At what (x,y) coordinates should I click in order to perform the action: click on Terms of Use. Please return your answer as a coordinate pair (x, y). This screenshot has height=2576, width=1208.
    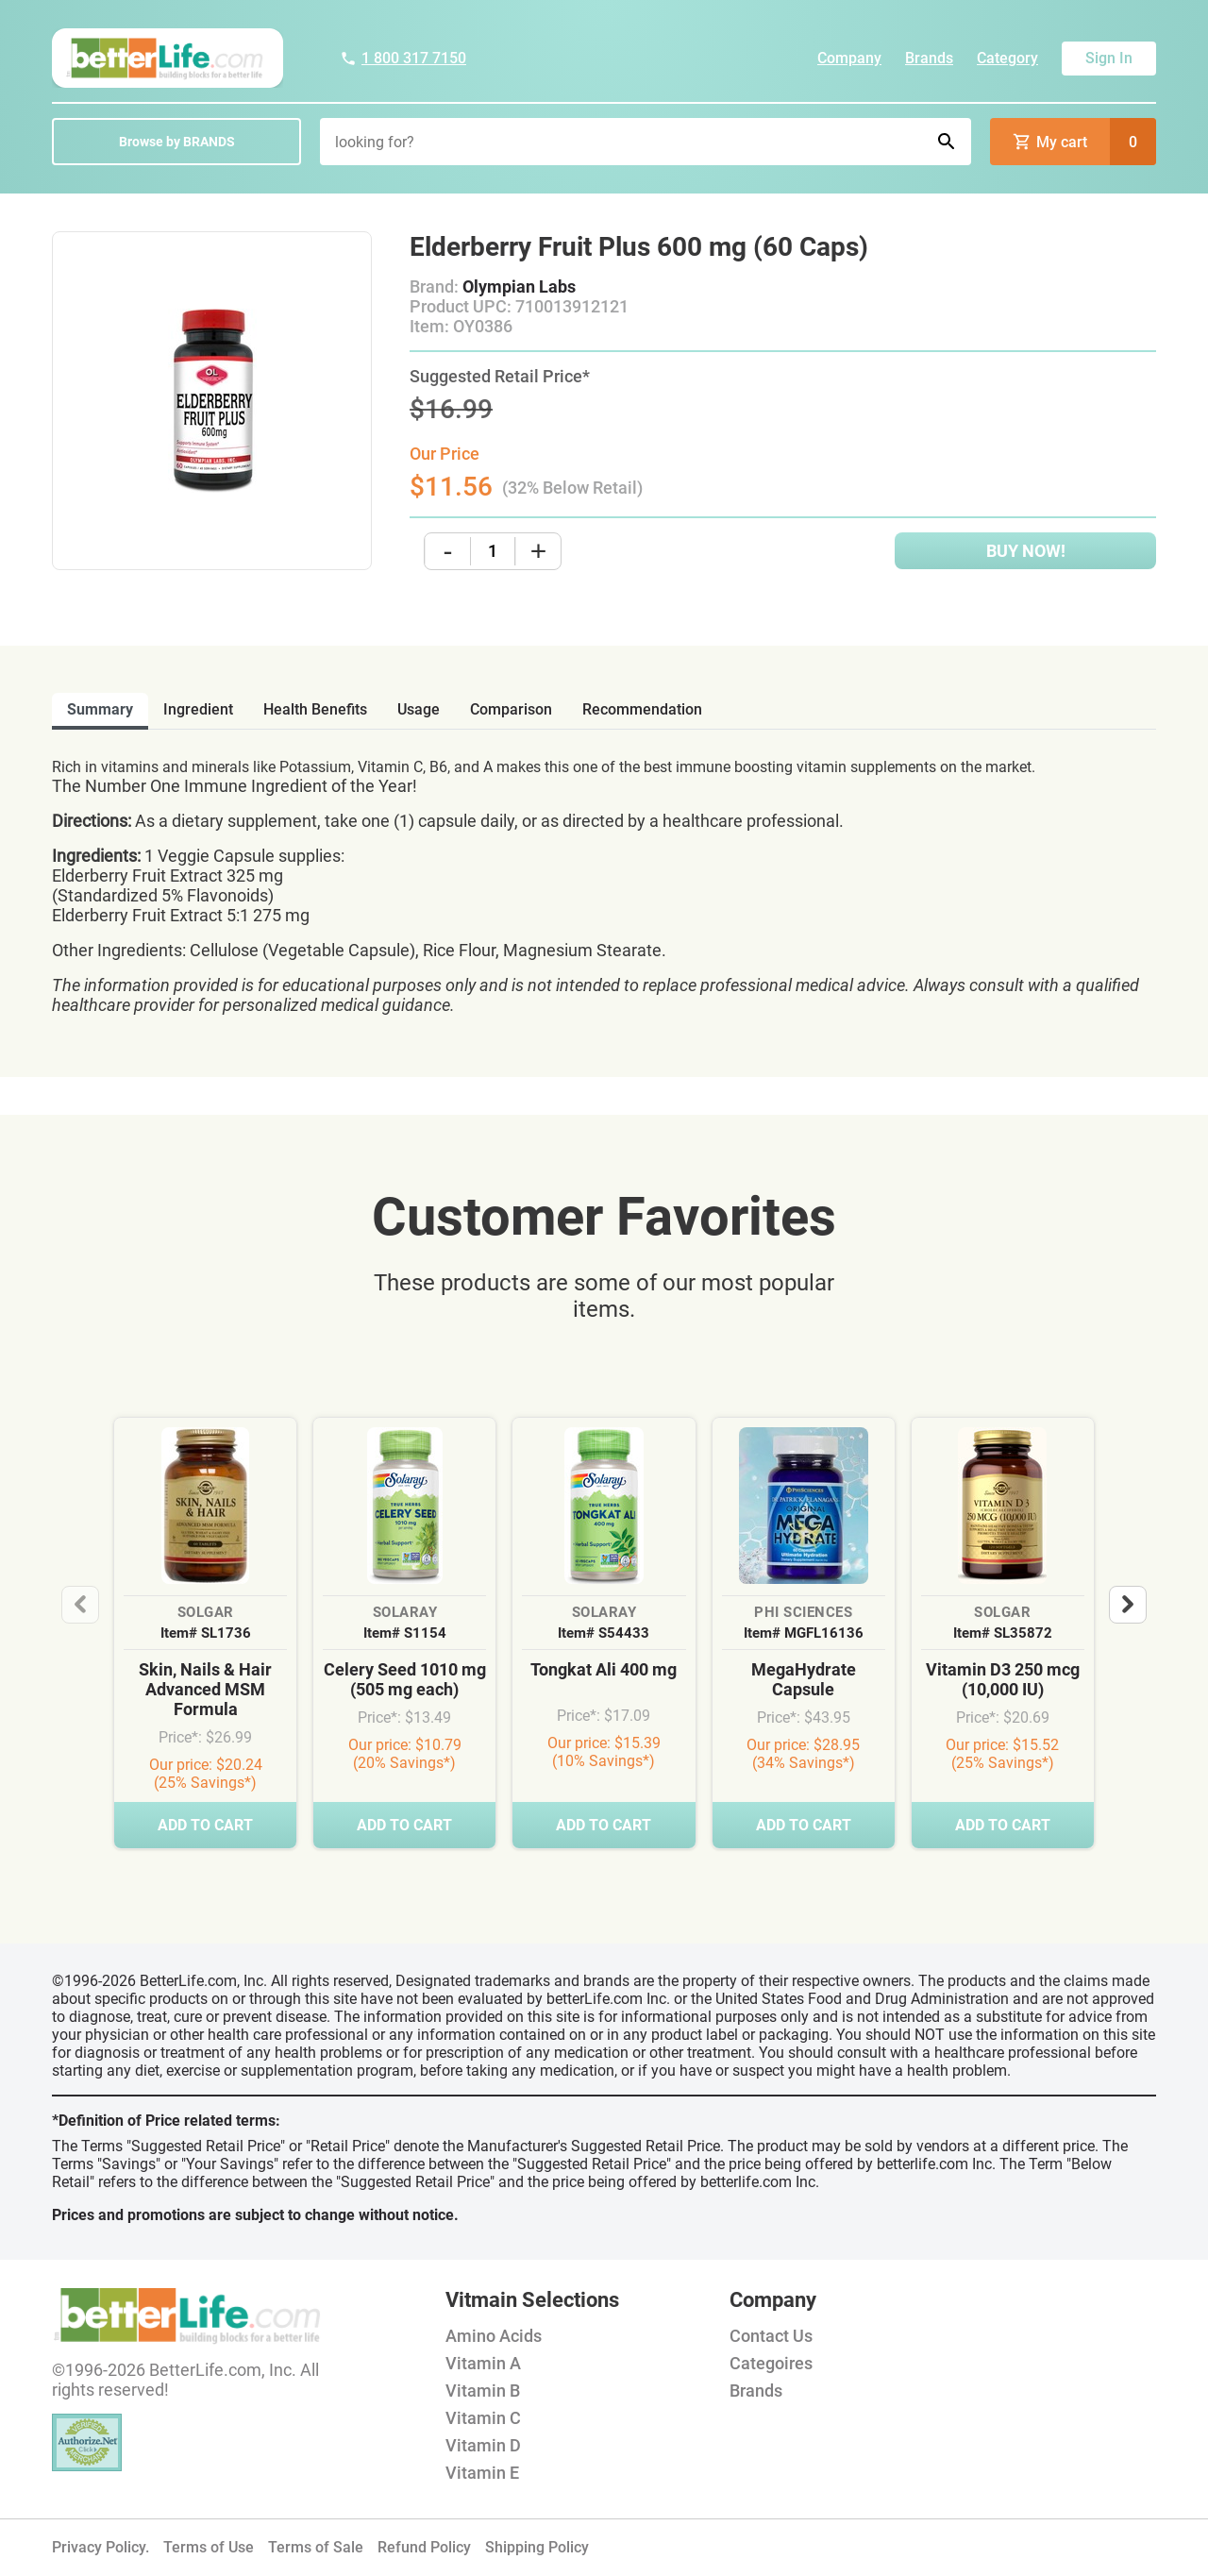
    Looking at the image, I should click on (208, 2547).